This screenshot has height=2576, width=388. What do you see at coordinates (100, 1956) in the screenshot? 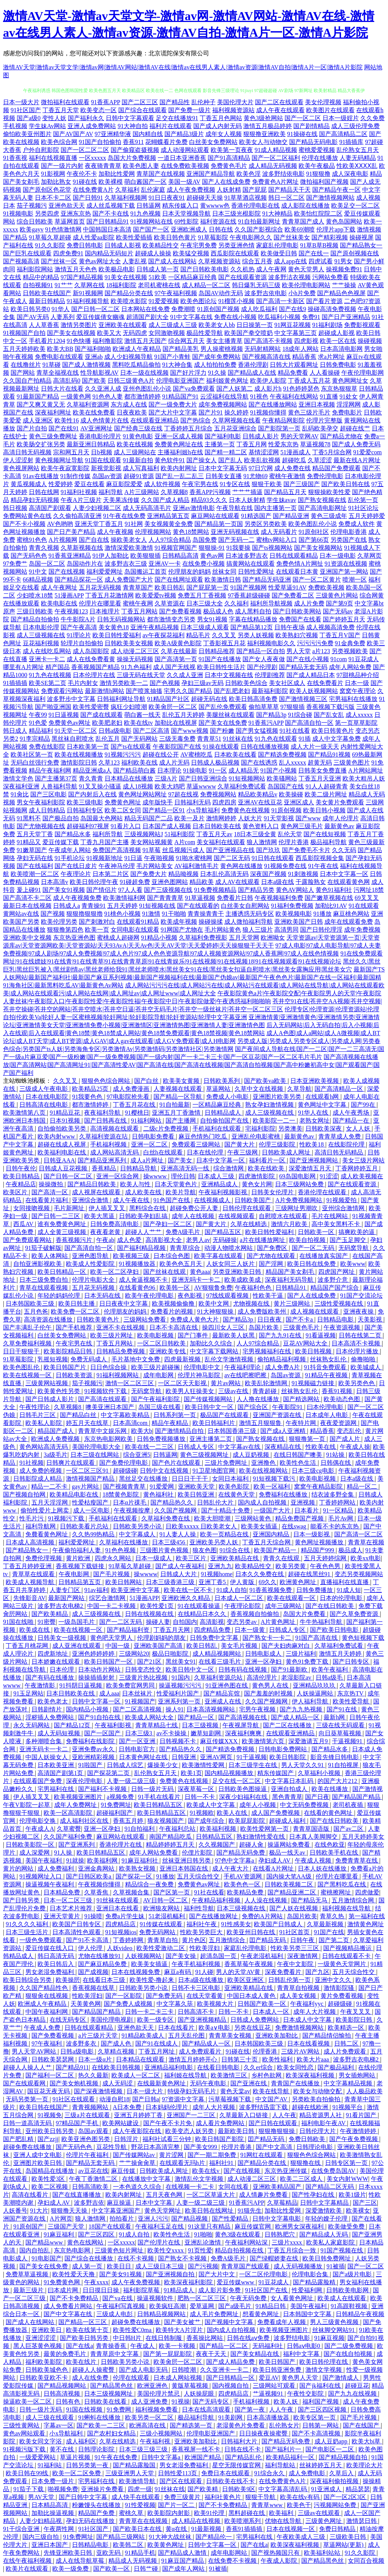
I see `尤物在线播放91` at bounding box center [100, 1956].